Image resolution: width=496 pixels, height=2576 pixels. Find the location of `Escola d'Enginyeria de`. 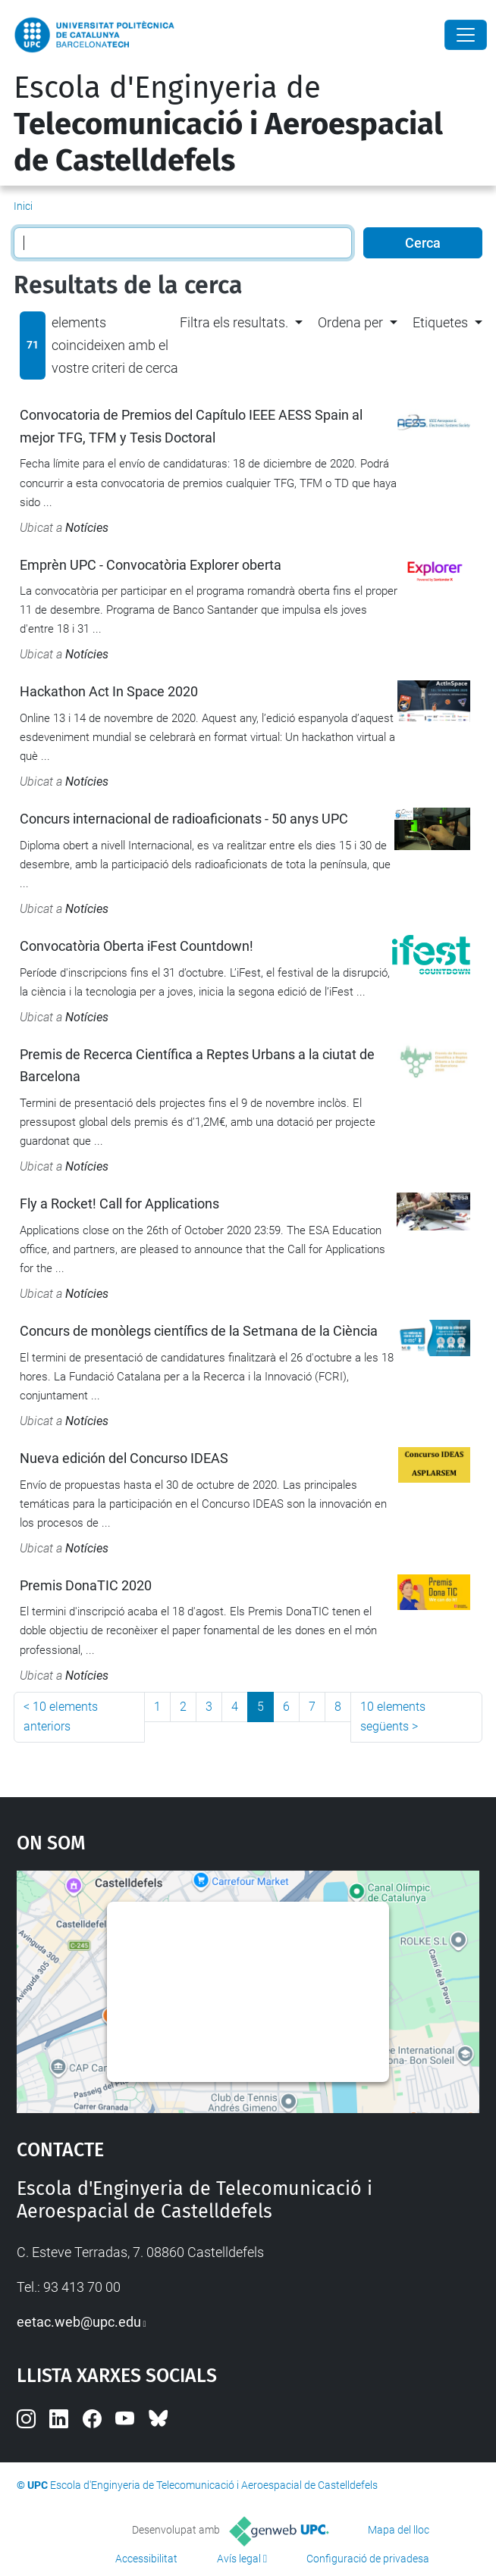

Escola d'Enginyeria de is located at coordinates (228, 124).